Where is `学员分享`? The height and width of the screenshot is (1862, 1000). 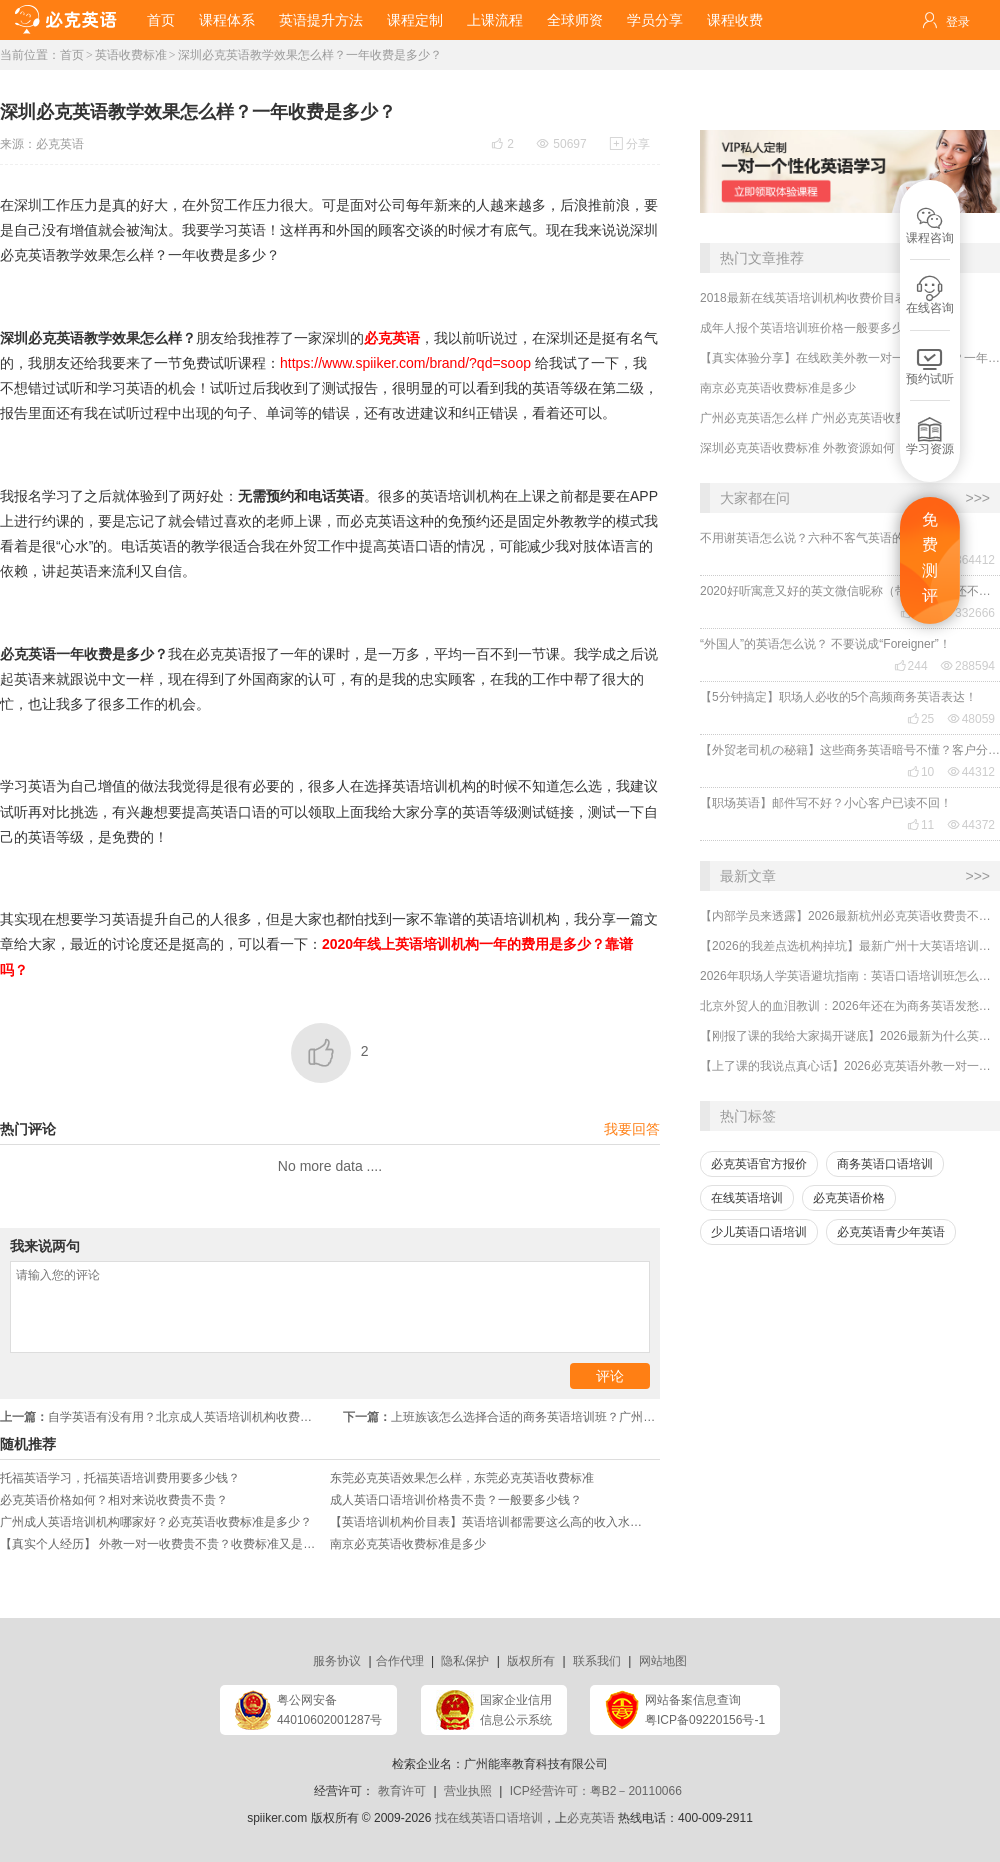 学员分享 is located at coordinates (655, 20).